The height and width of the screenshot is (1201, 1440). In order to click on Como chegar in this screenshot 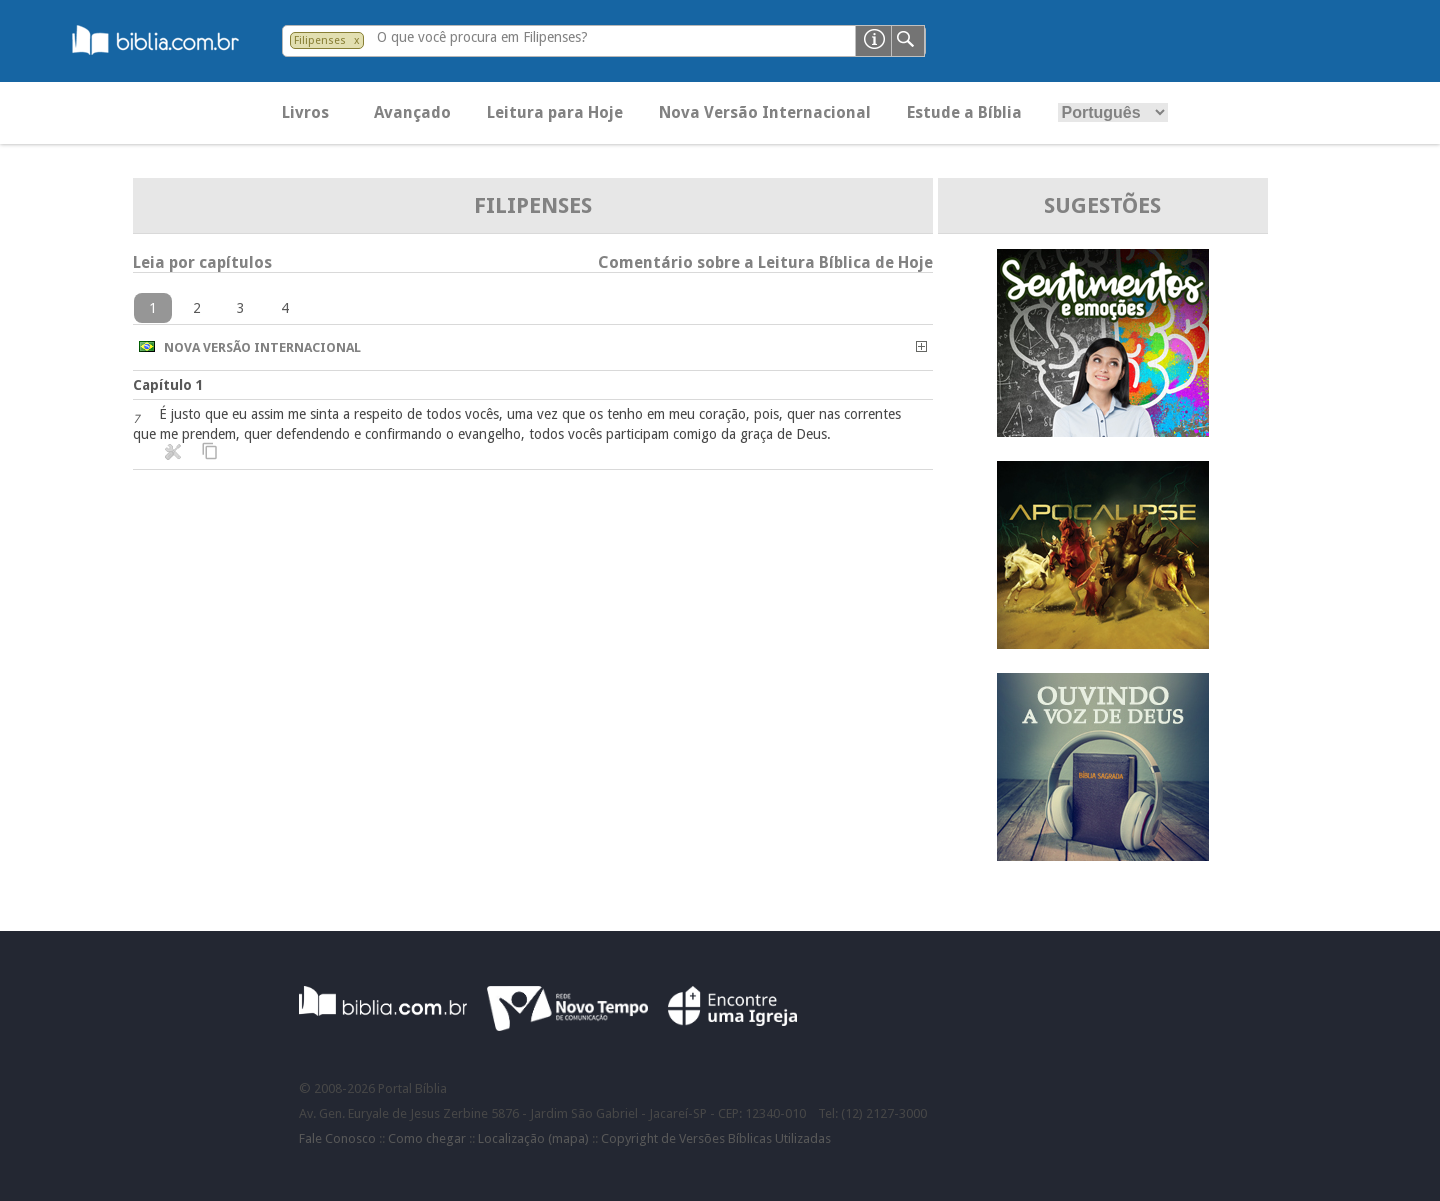, I will do `click(427, 1138)`.